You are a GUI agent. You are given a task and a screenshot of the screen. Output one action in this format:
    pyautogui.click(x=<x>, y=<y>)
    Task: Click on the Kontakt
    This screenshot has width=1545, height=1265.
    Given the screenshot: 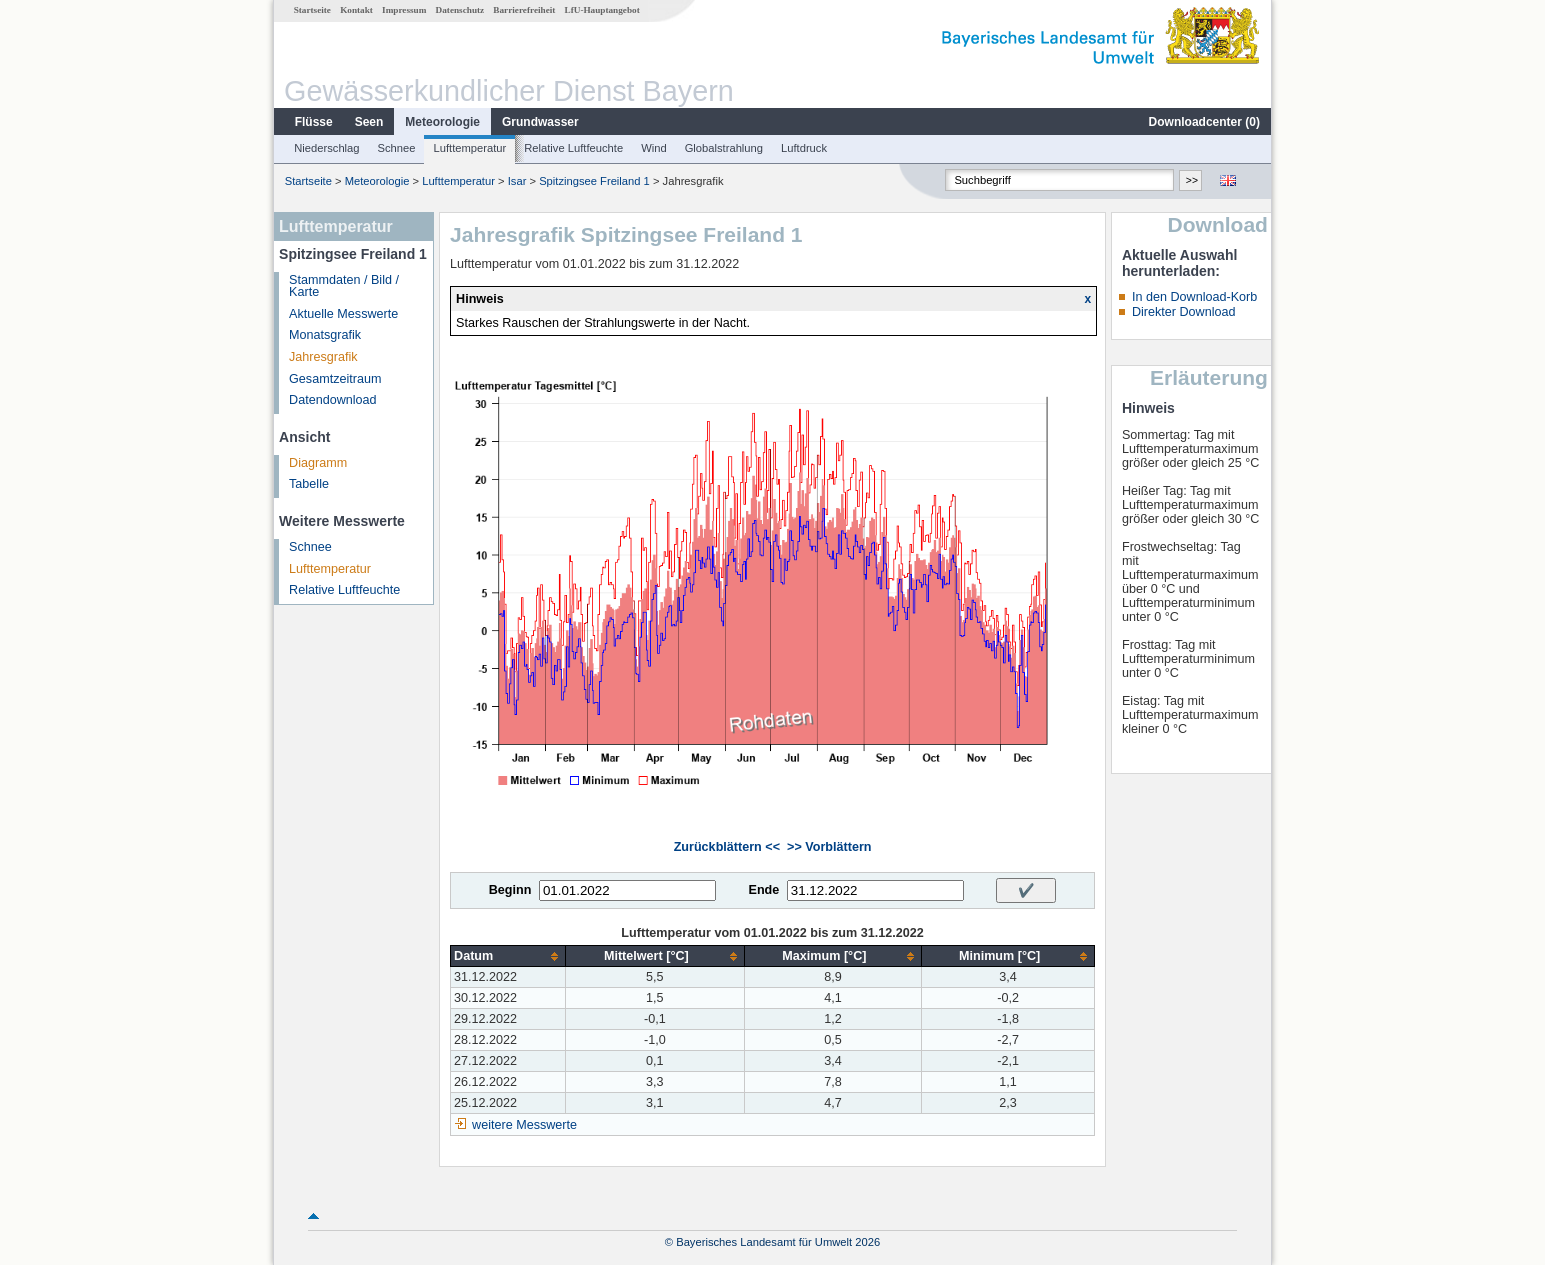 What is the action you would take?
    pyautogui.click(x=356, y=10)
    